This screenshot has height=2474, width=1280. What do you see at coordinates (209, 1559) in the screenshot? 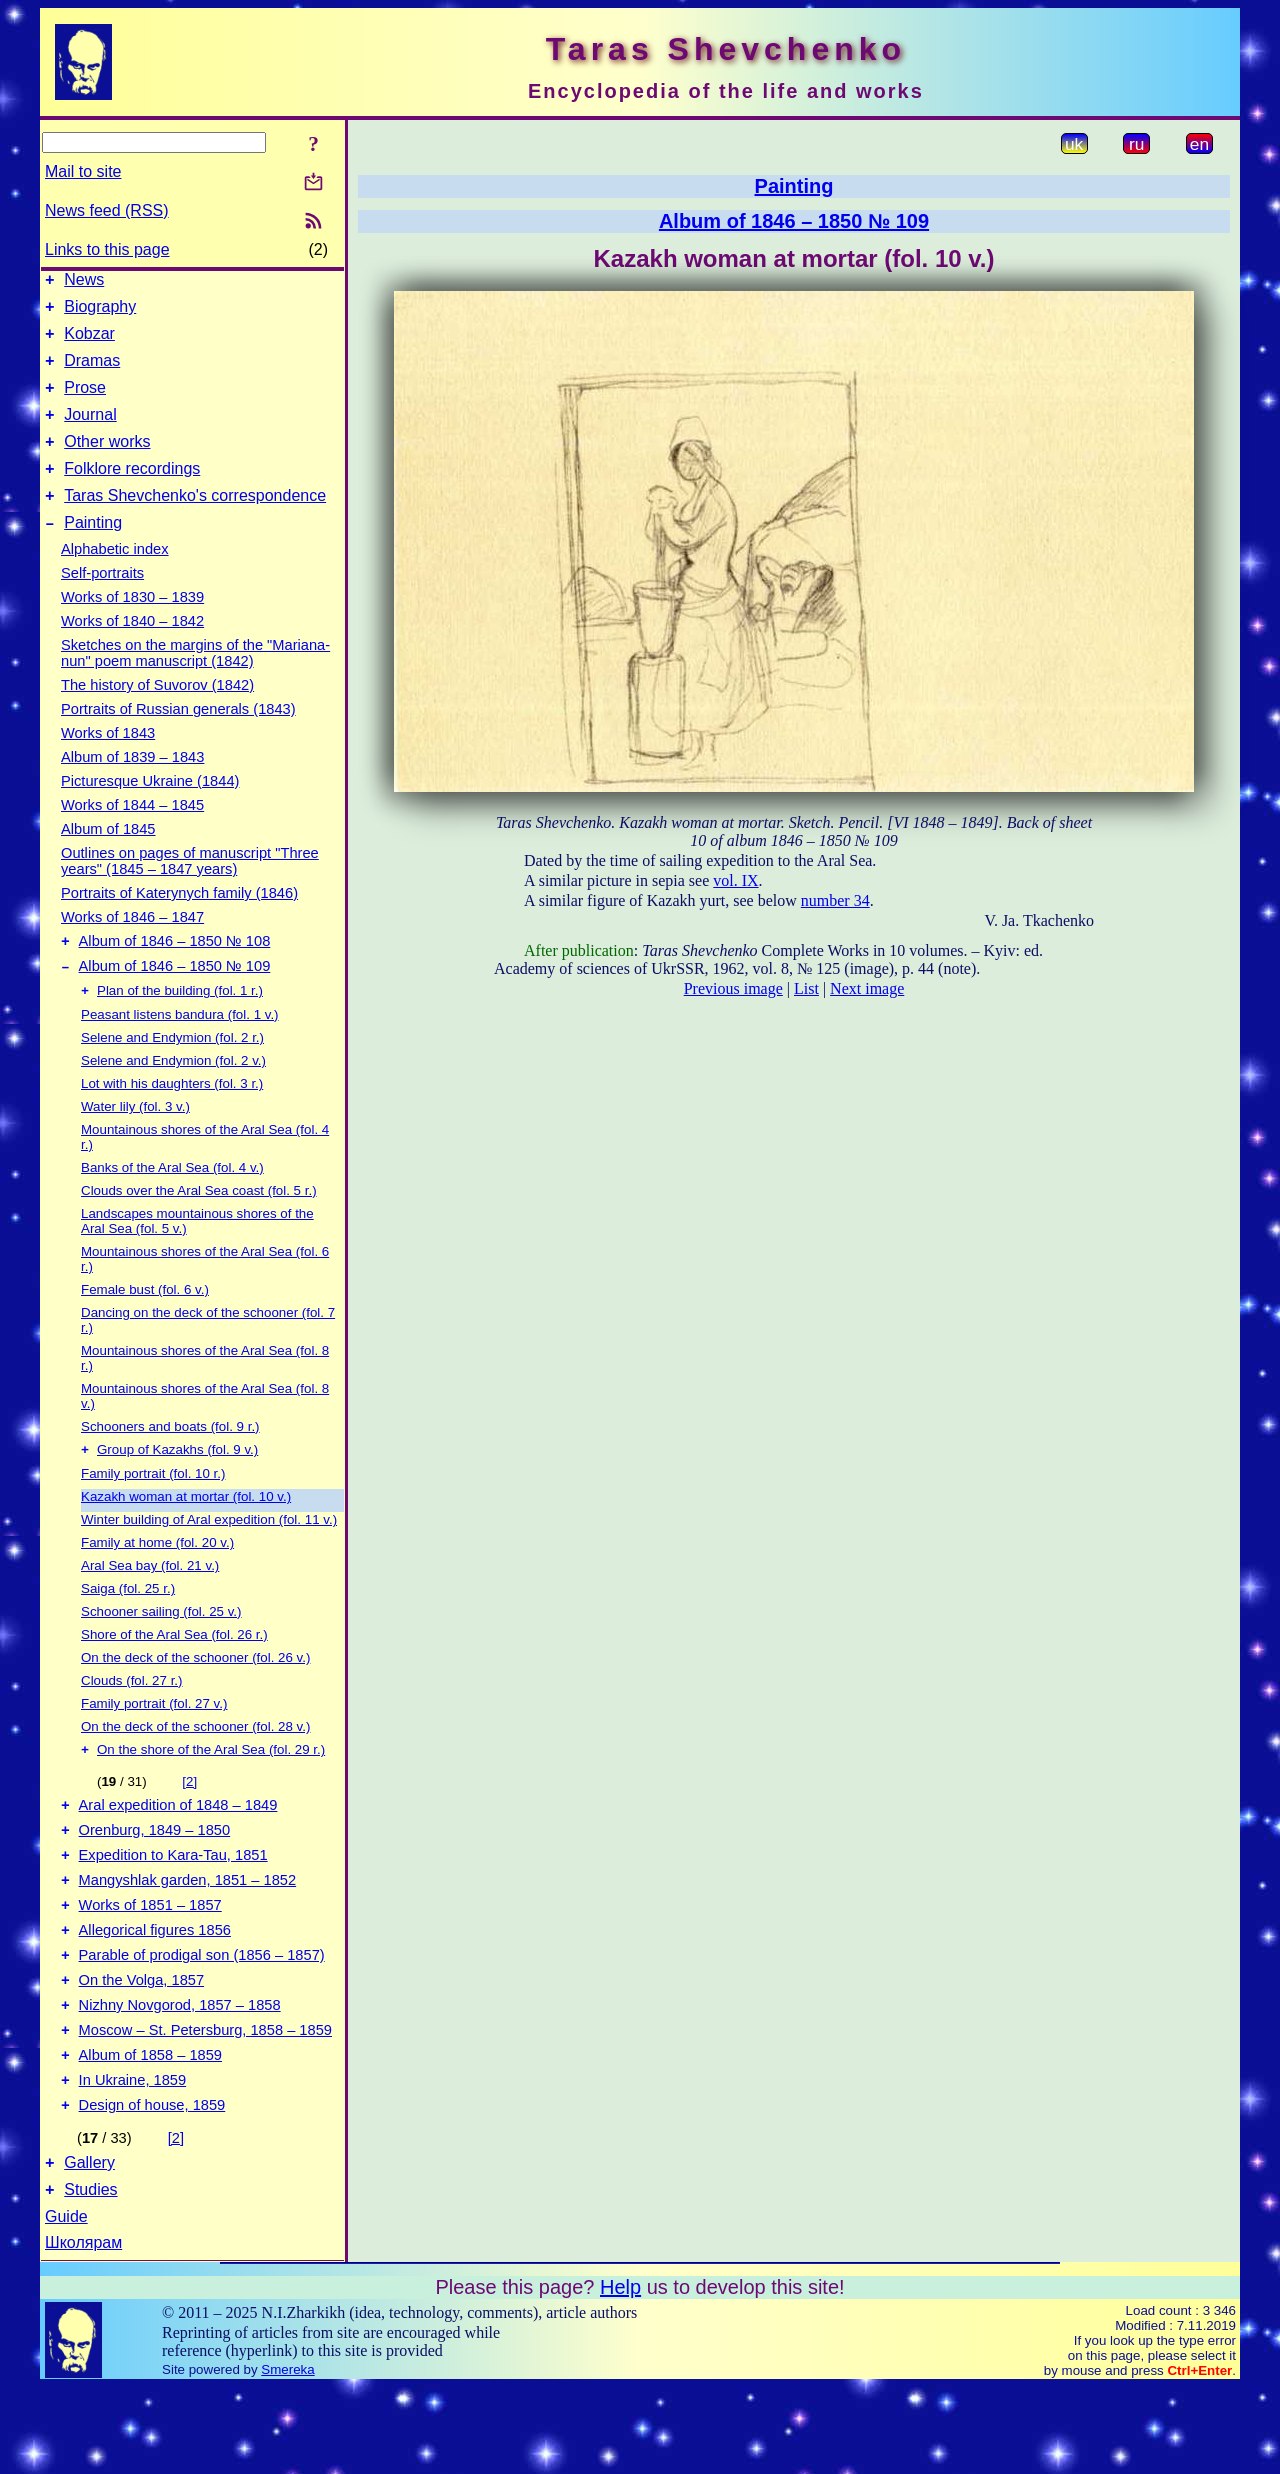
I see `Winter building of Aral expedition (fol. 11 v.)` at bounding box center [209, 1559].